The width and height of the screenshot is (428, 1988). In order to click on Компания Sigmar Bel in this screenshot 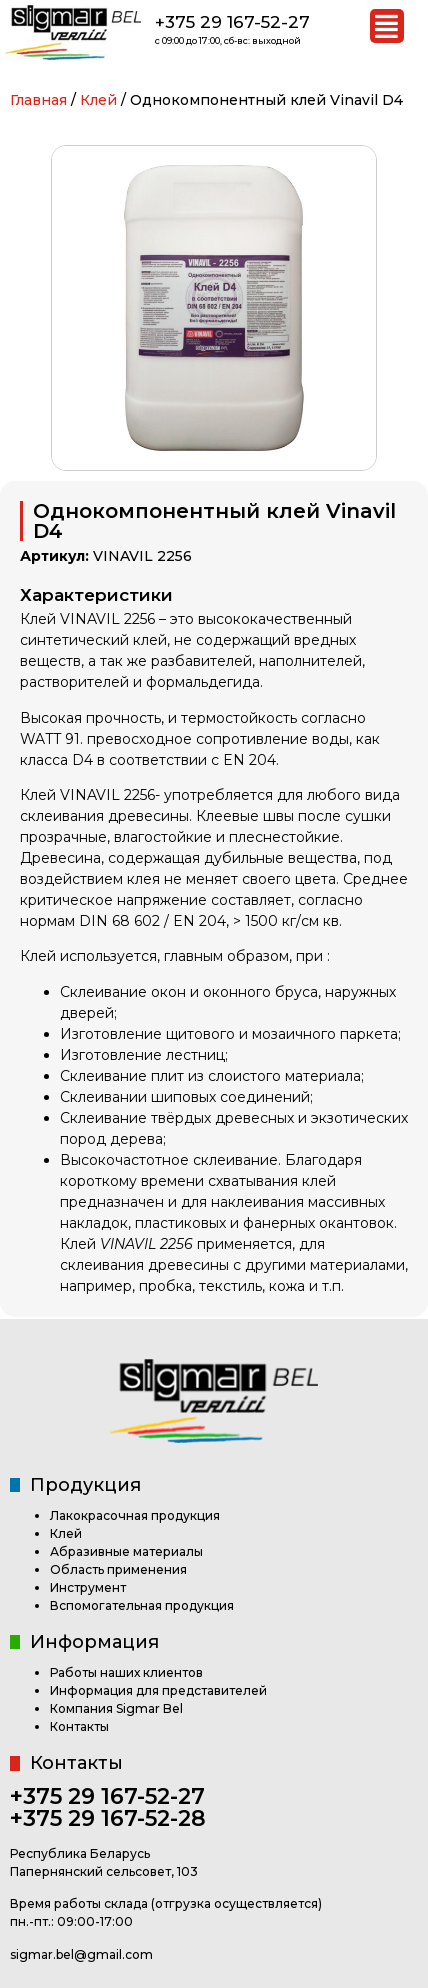, I will do `click(116, 1708)`.